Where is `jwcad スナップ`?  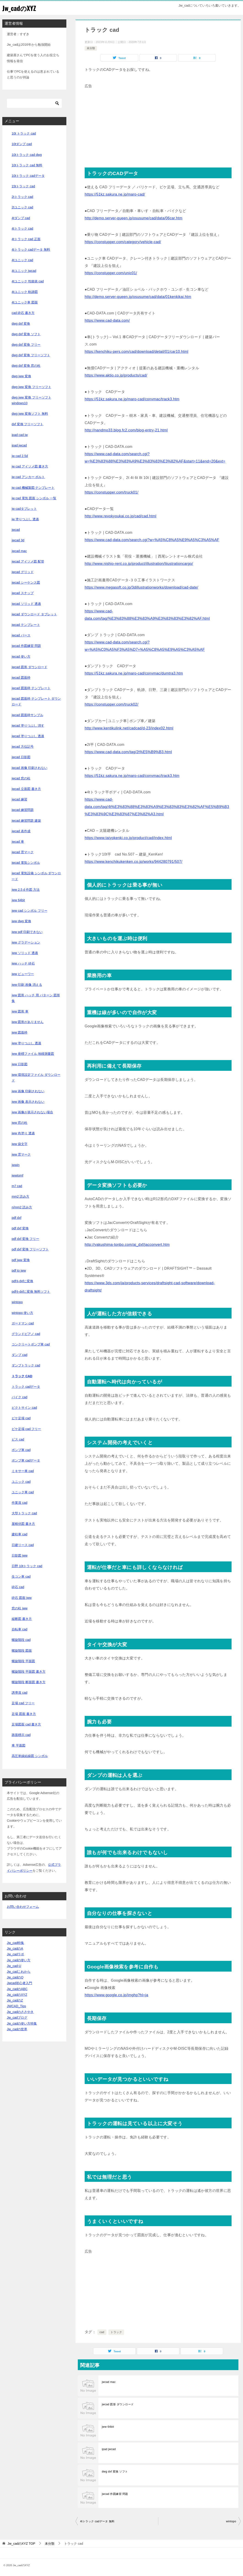 jwcad スナップ is located at coordinates (23, 593).